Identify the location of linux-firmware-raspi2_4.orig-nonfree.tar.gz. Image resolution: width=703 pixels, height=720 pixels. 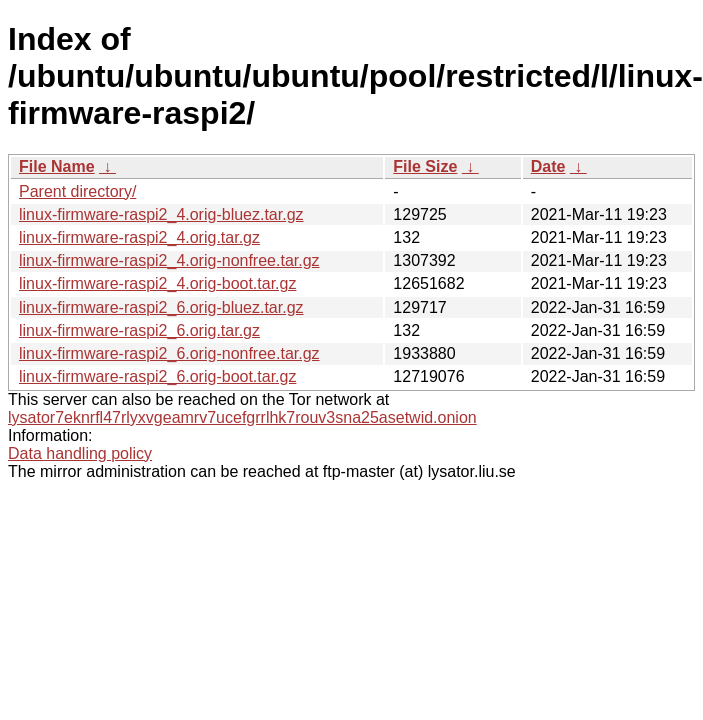
(169, 260).